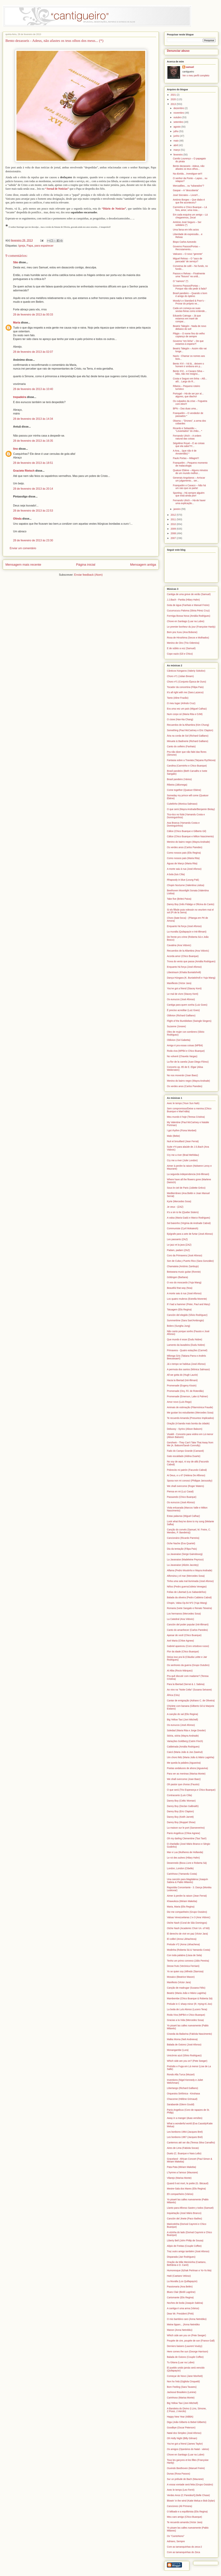  I want to click on Monangambe (Lura), so click(178, 2050).